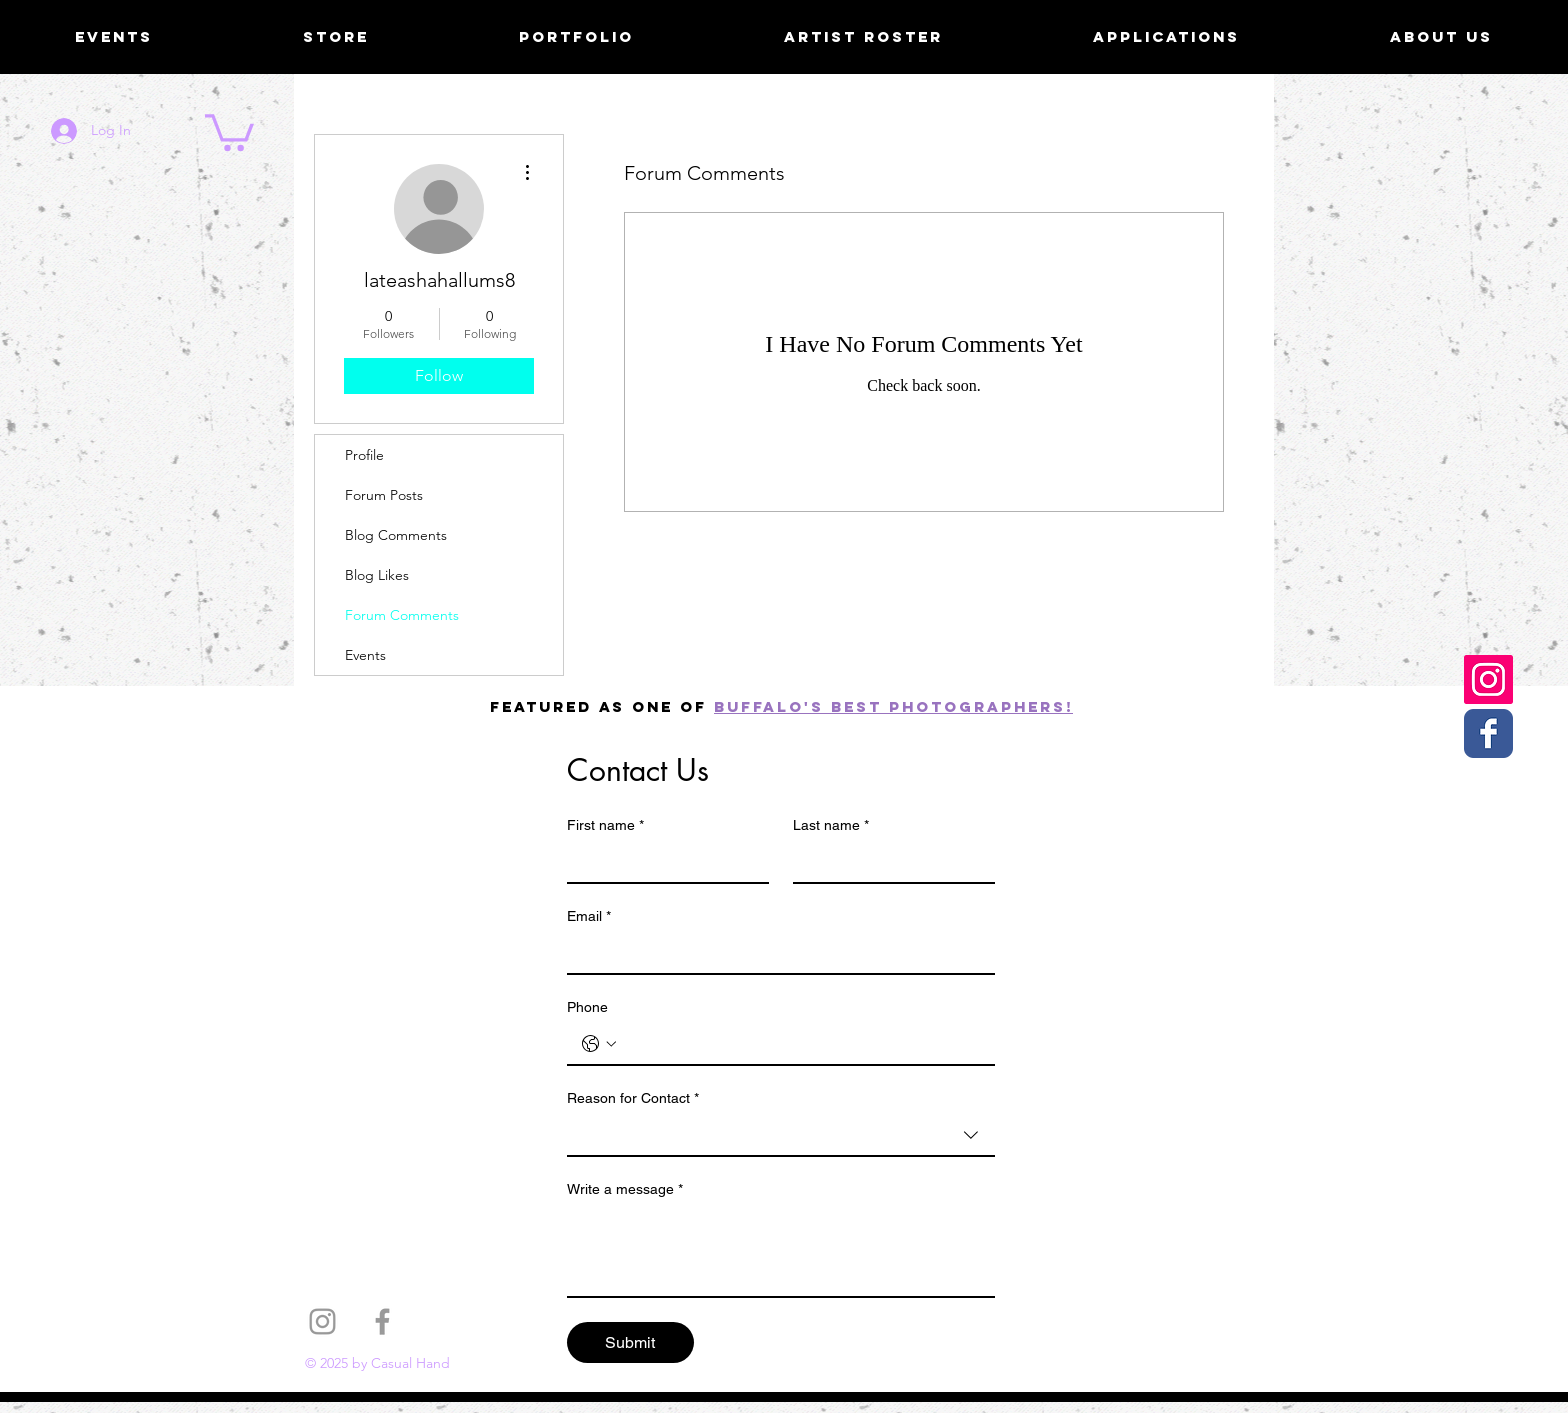 This screenshot has width=1568, height=1413. What do you see at coordinates (888, 862) in the screenshot?
I see `[Last name]` at bounding box center [888, 862].